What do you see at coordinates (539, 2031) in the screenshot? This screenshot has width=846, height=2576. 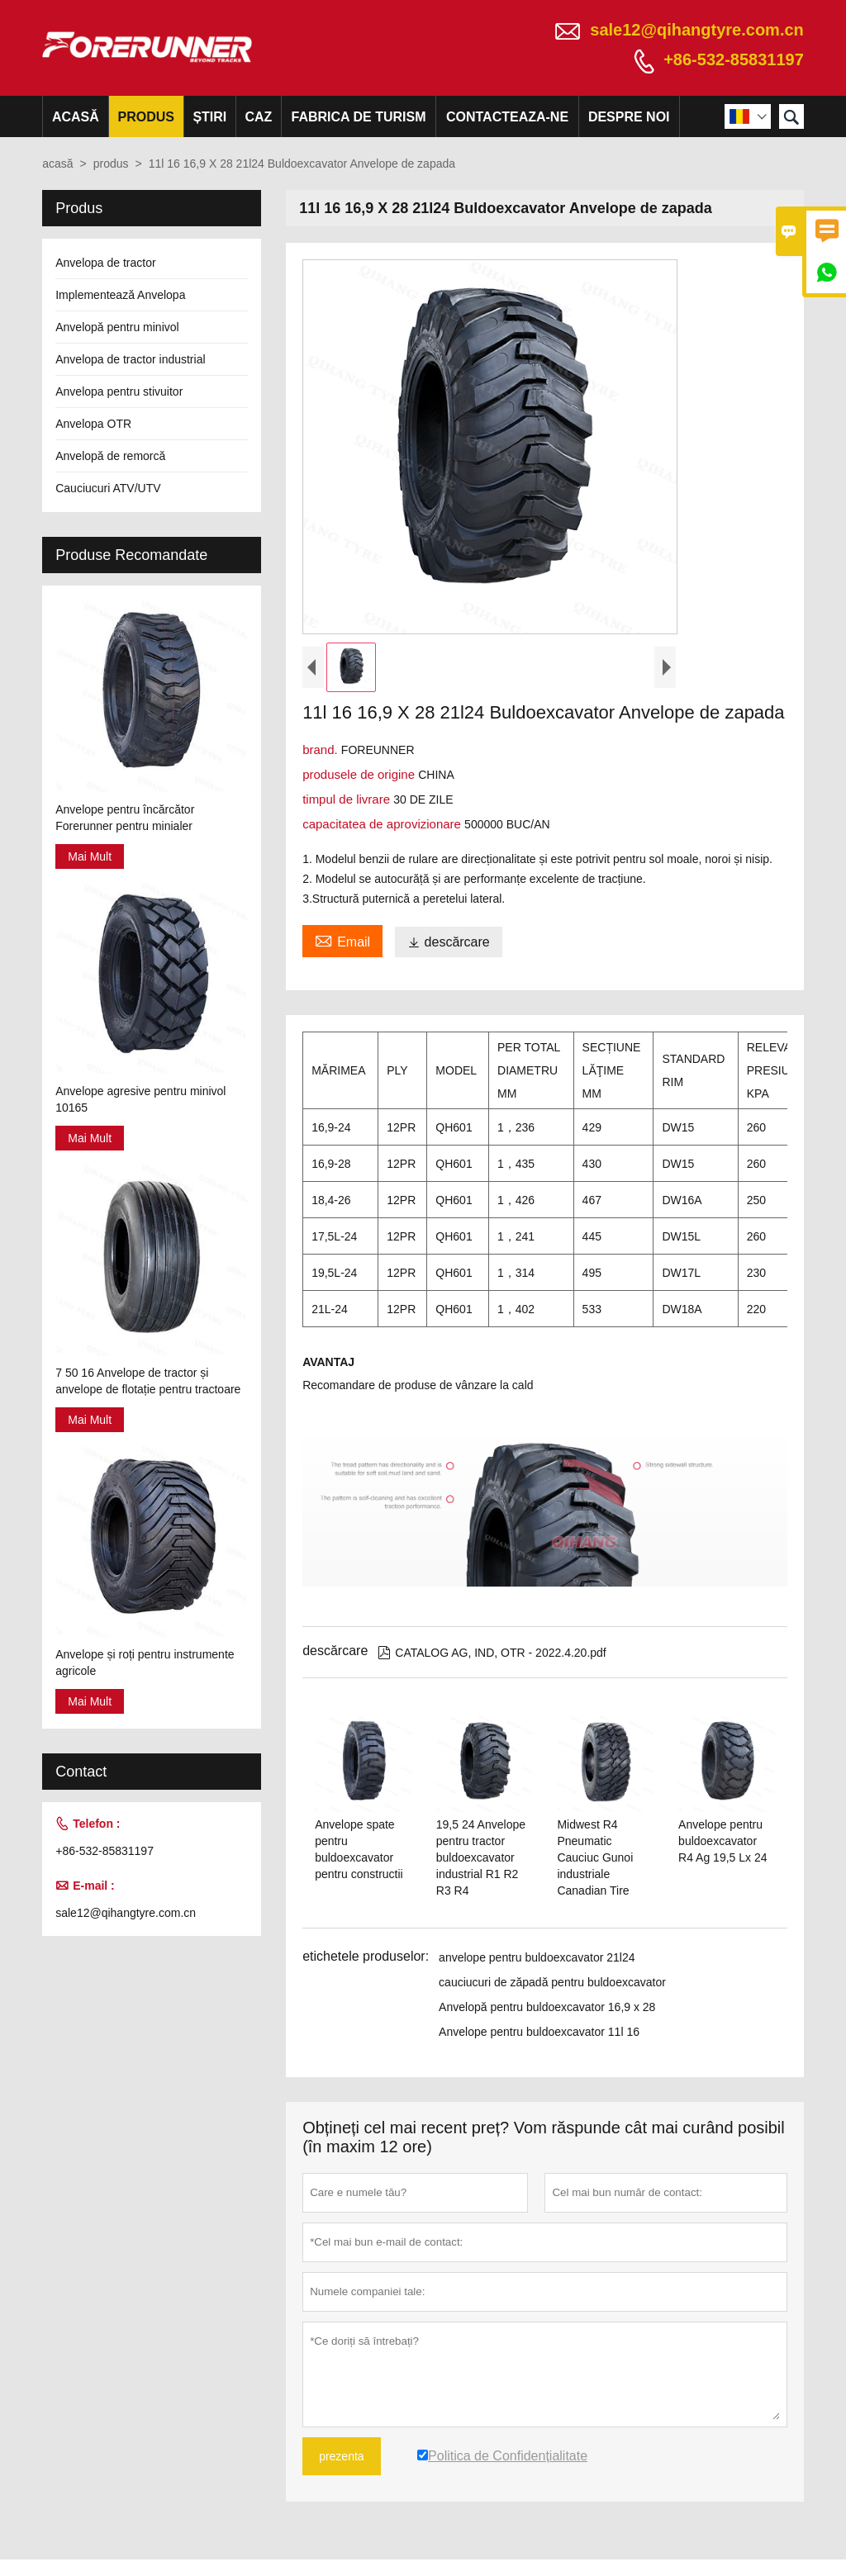 I see `Anvelope pentru buldoexcavator 11l 16` at bounding box center [539, 2031].